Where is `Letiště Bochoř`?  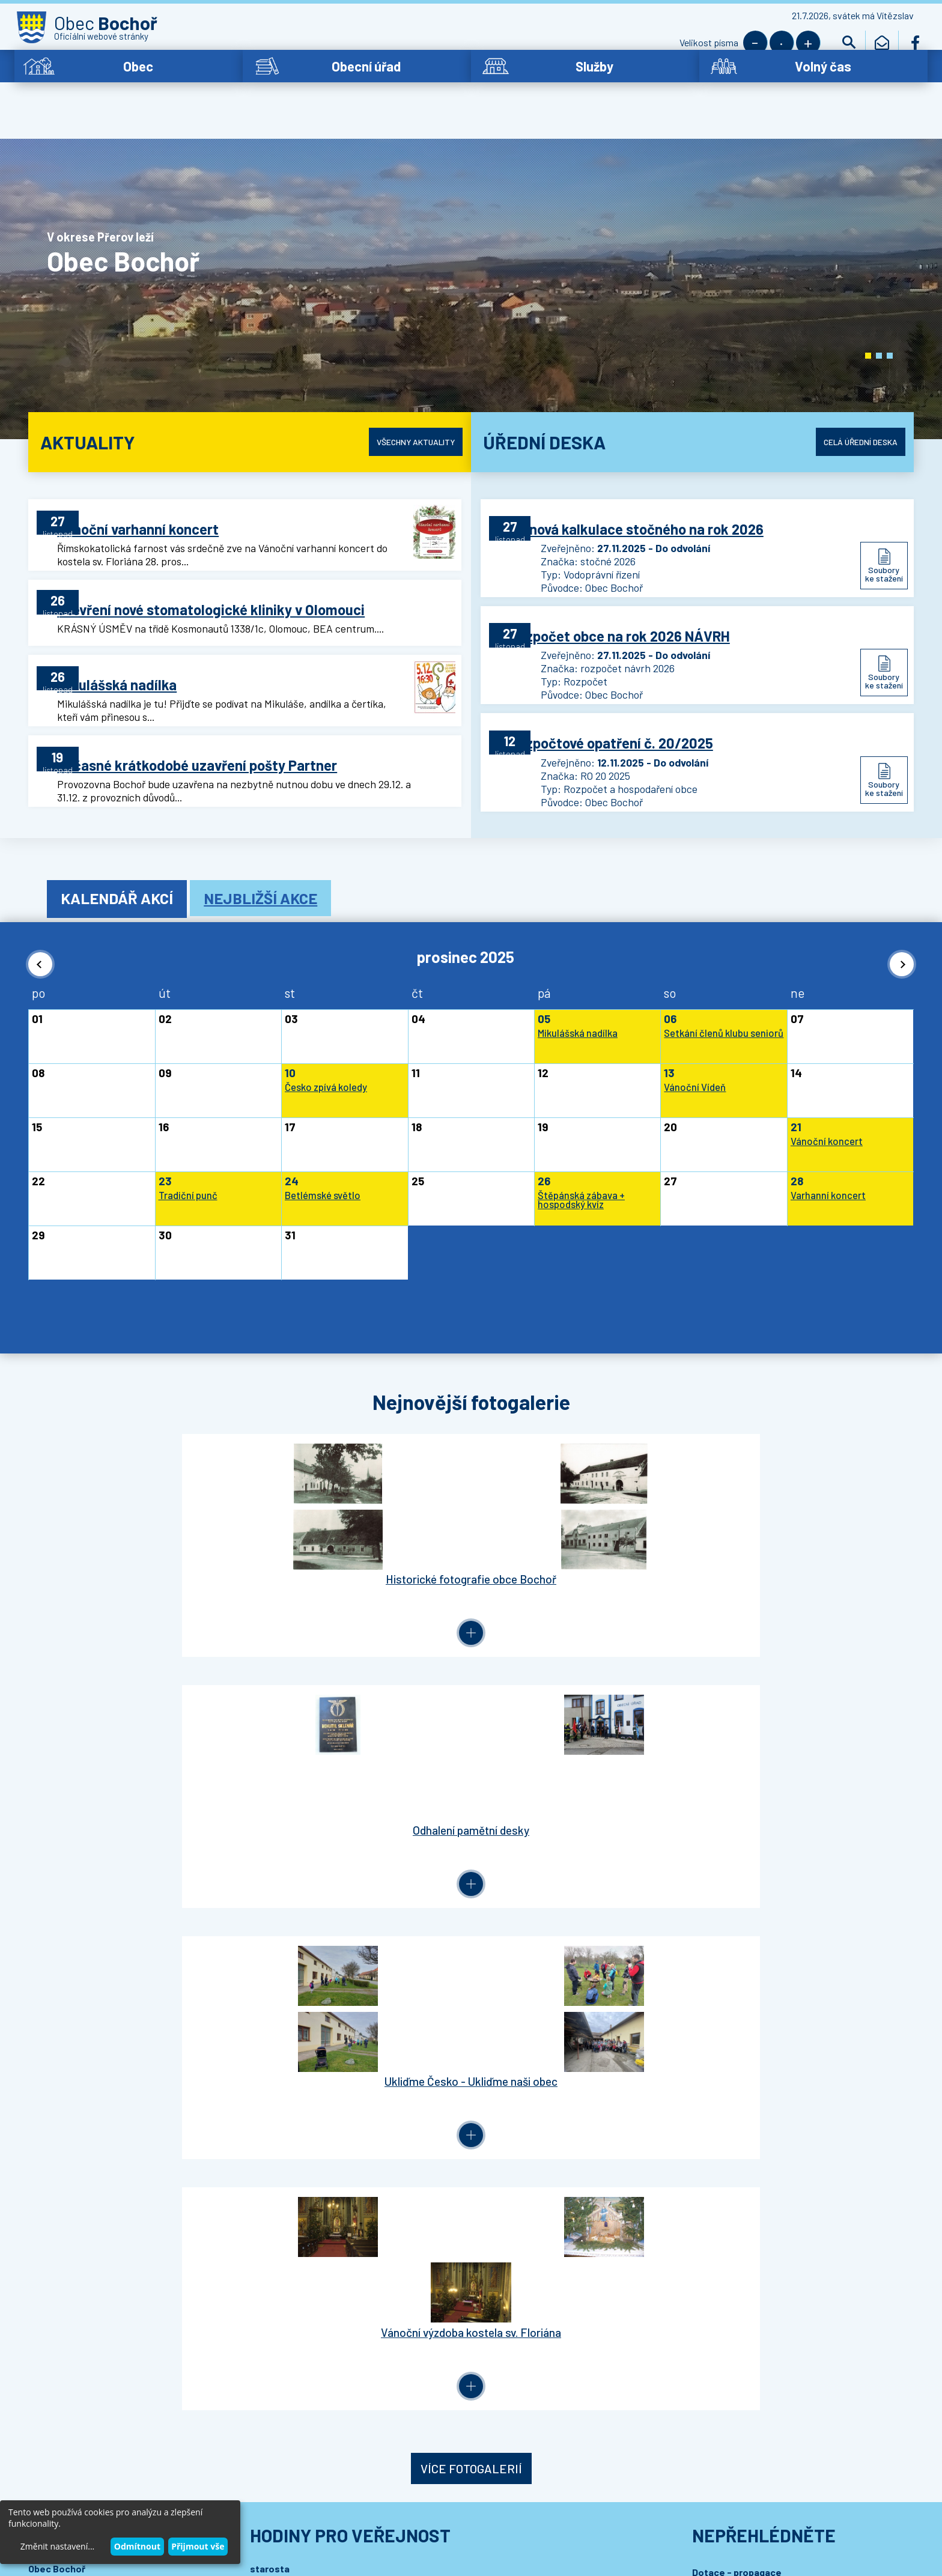 Letiště Bochoř is located at coordinates (725, 1791).